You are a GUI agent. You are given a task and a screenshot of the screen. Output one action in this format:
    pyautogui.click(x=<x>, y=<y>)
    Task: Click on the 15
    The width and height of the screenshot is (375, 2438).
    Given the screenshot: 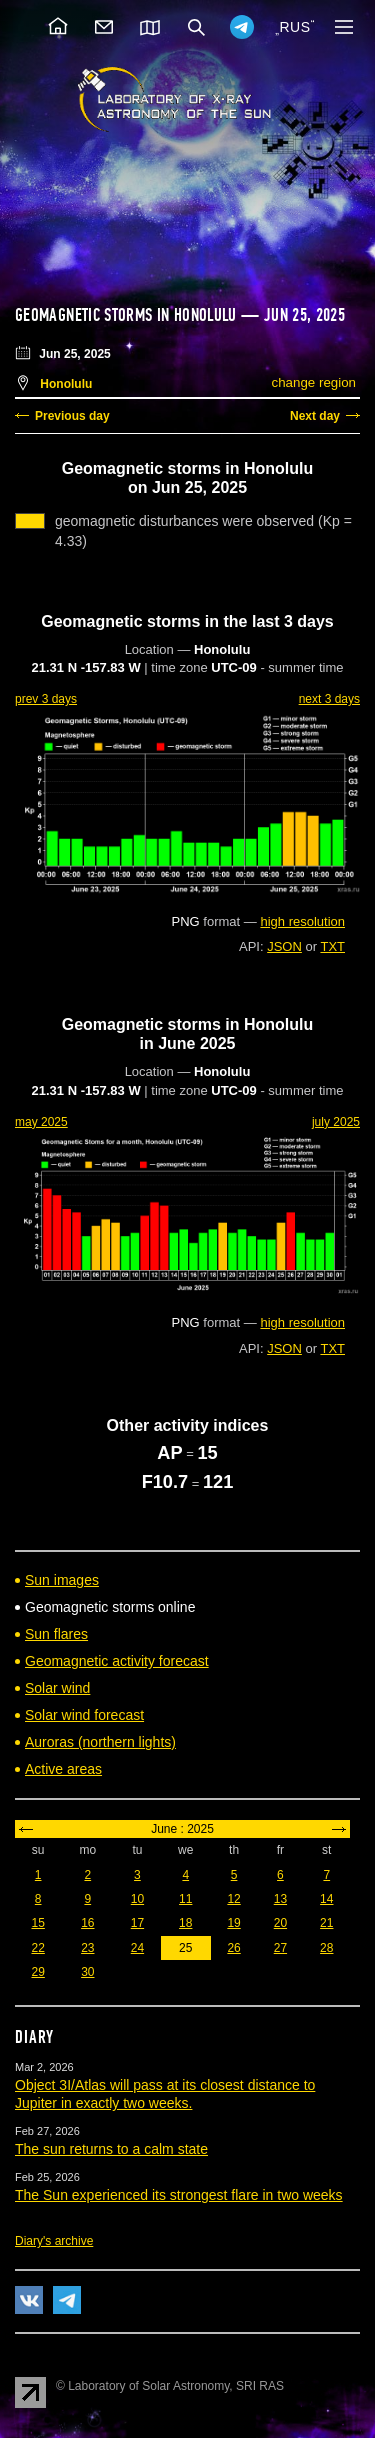 What is the action you would take?
    pyautogui.click(x=37, y=1923)
    